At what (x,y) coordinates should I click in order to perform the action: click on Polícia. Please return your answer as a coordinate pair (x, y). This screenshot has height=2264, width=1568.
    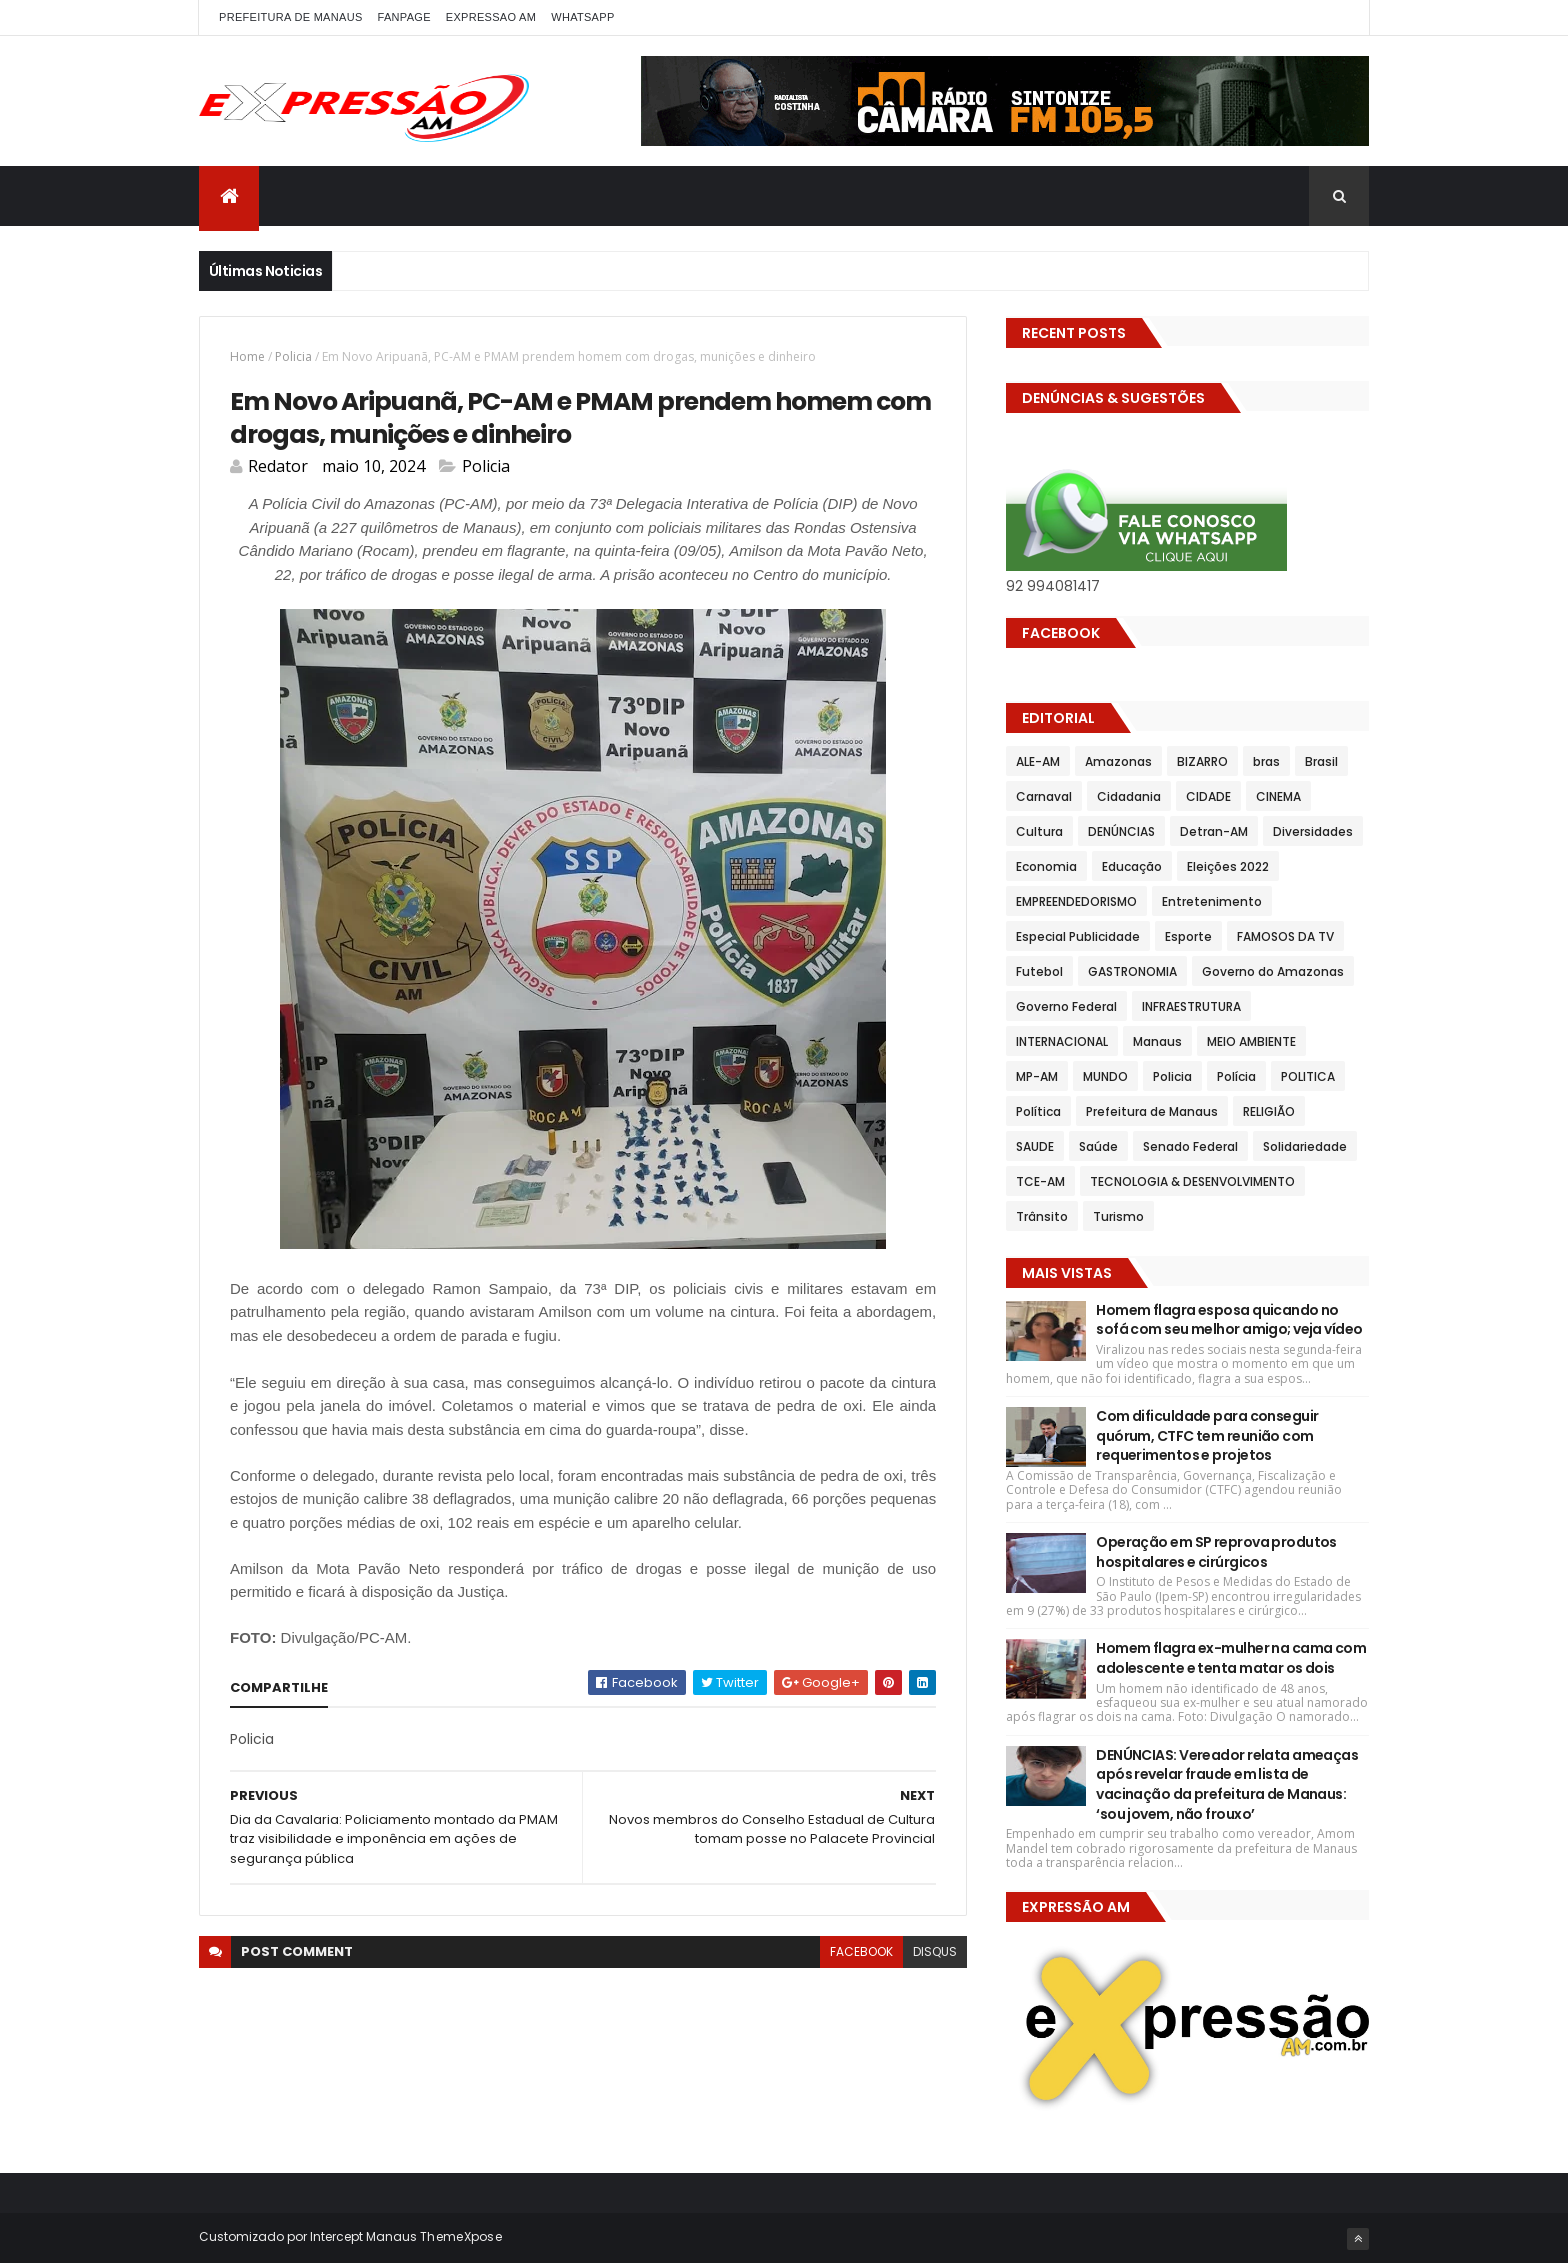
    Looking at the image, I should click on (1236, 1076).